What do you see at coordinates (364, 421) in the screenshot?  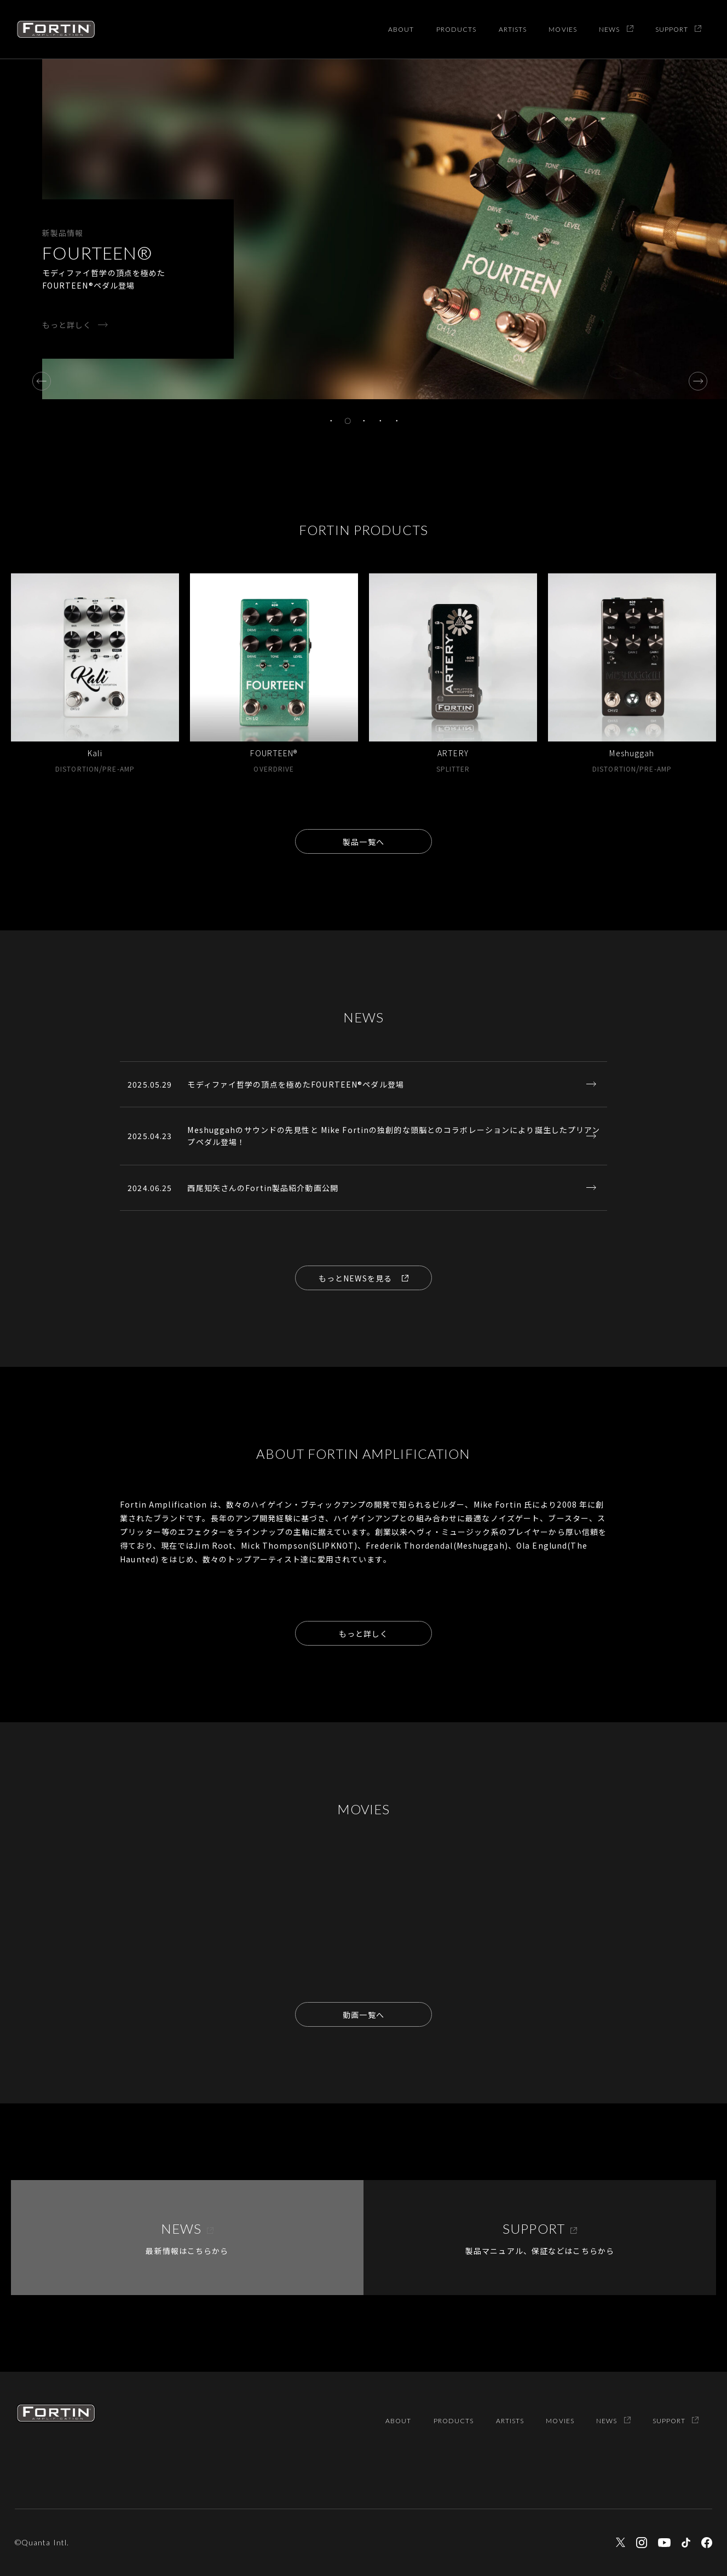 I see `3 [tab]` at bounding box center [364, 421].